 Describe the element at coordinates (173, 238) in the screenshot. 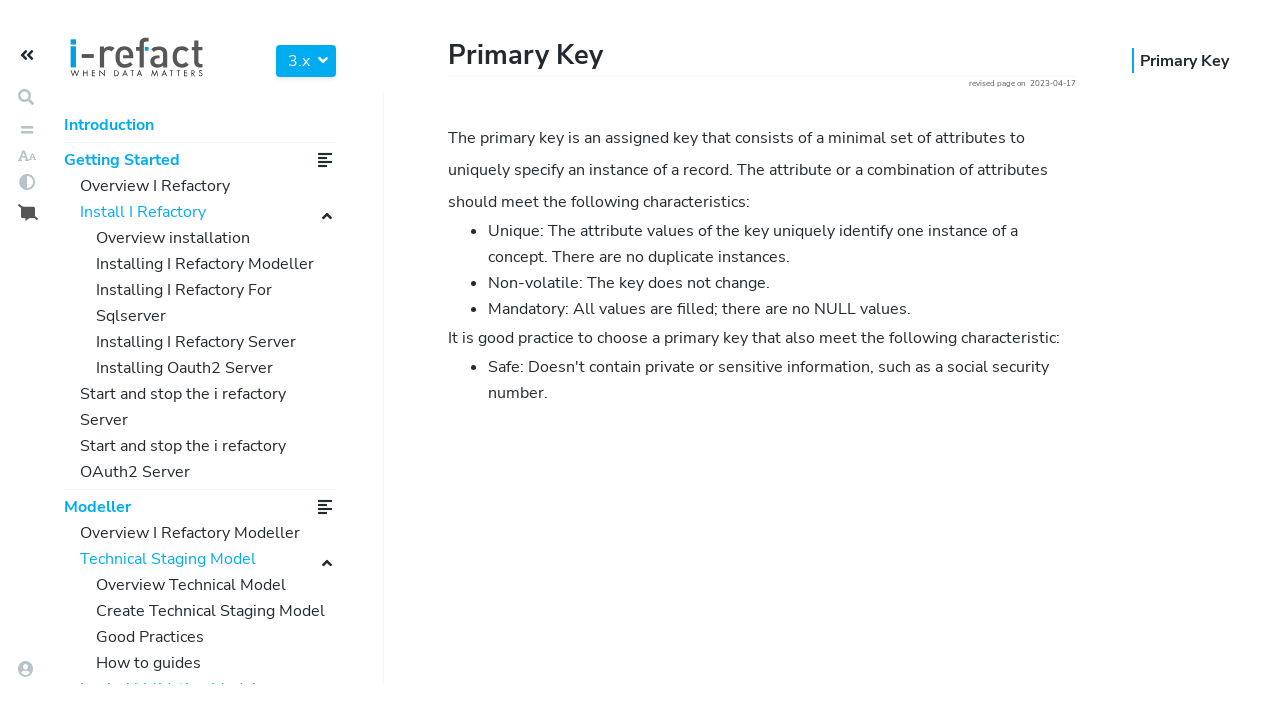

I see `Overview installation` at that location.